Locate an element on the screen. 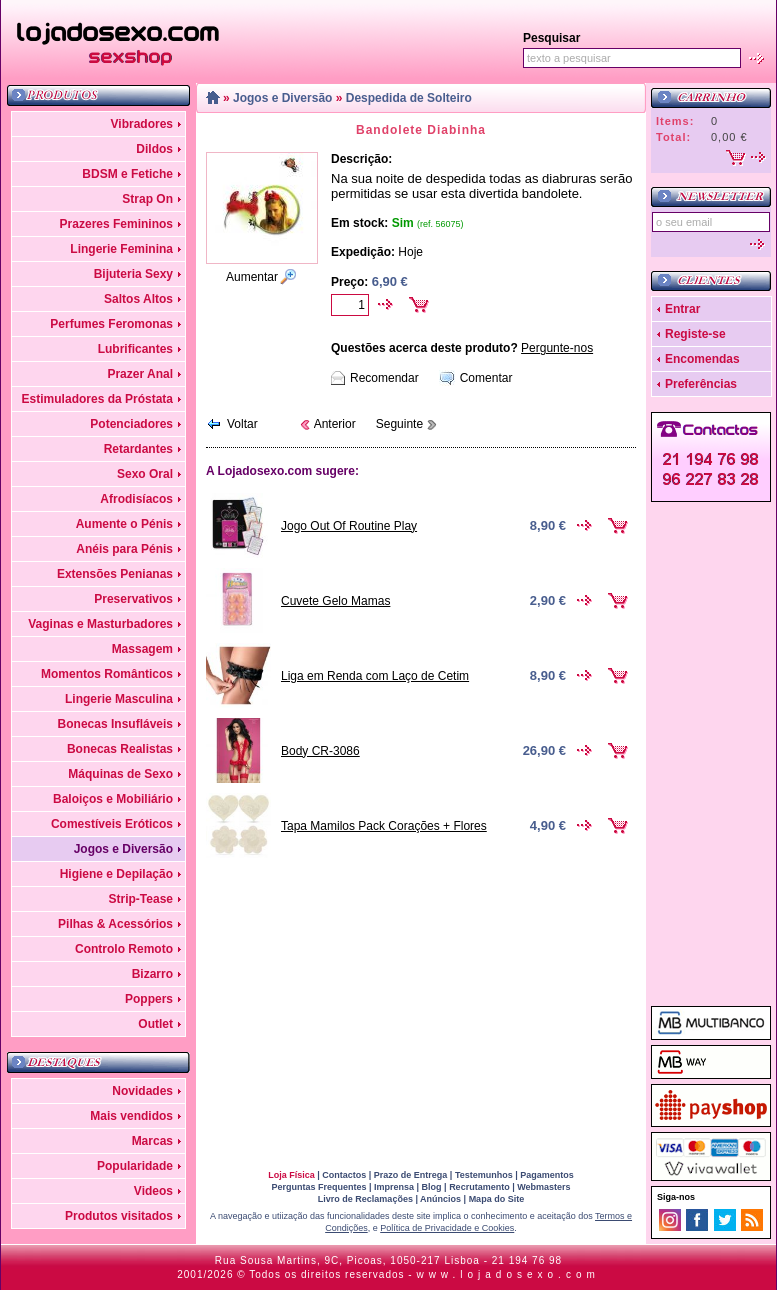 This screenshot has height=1290, width=777. Jogos e Diversão is located at coordinates (123, 849).